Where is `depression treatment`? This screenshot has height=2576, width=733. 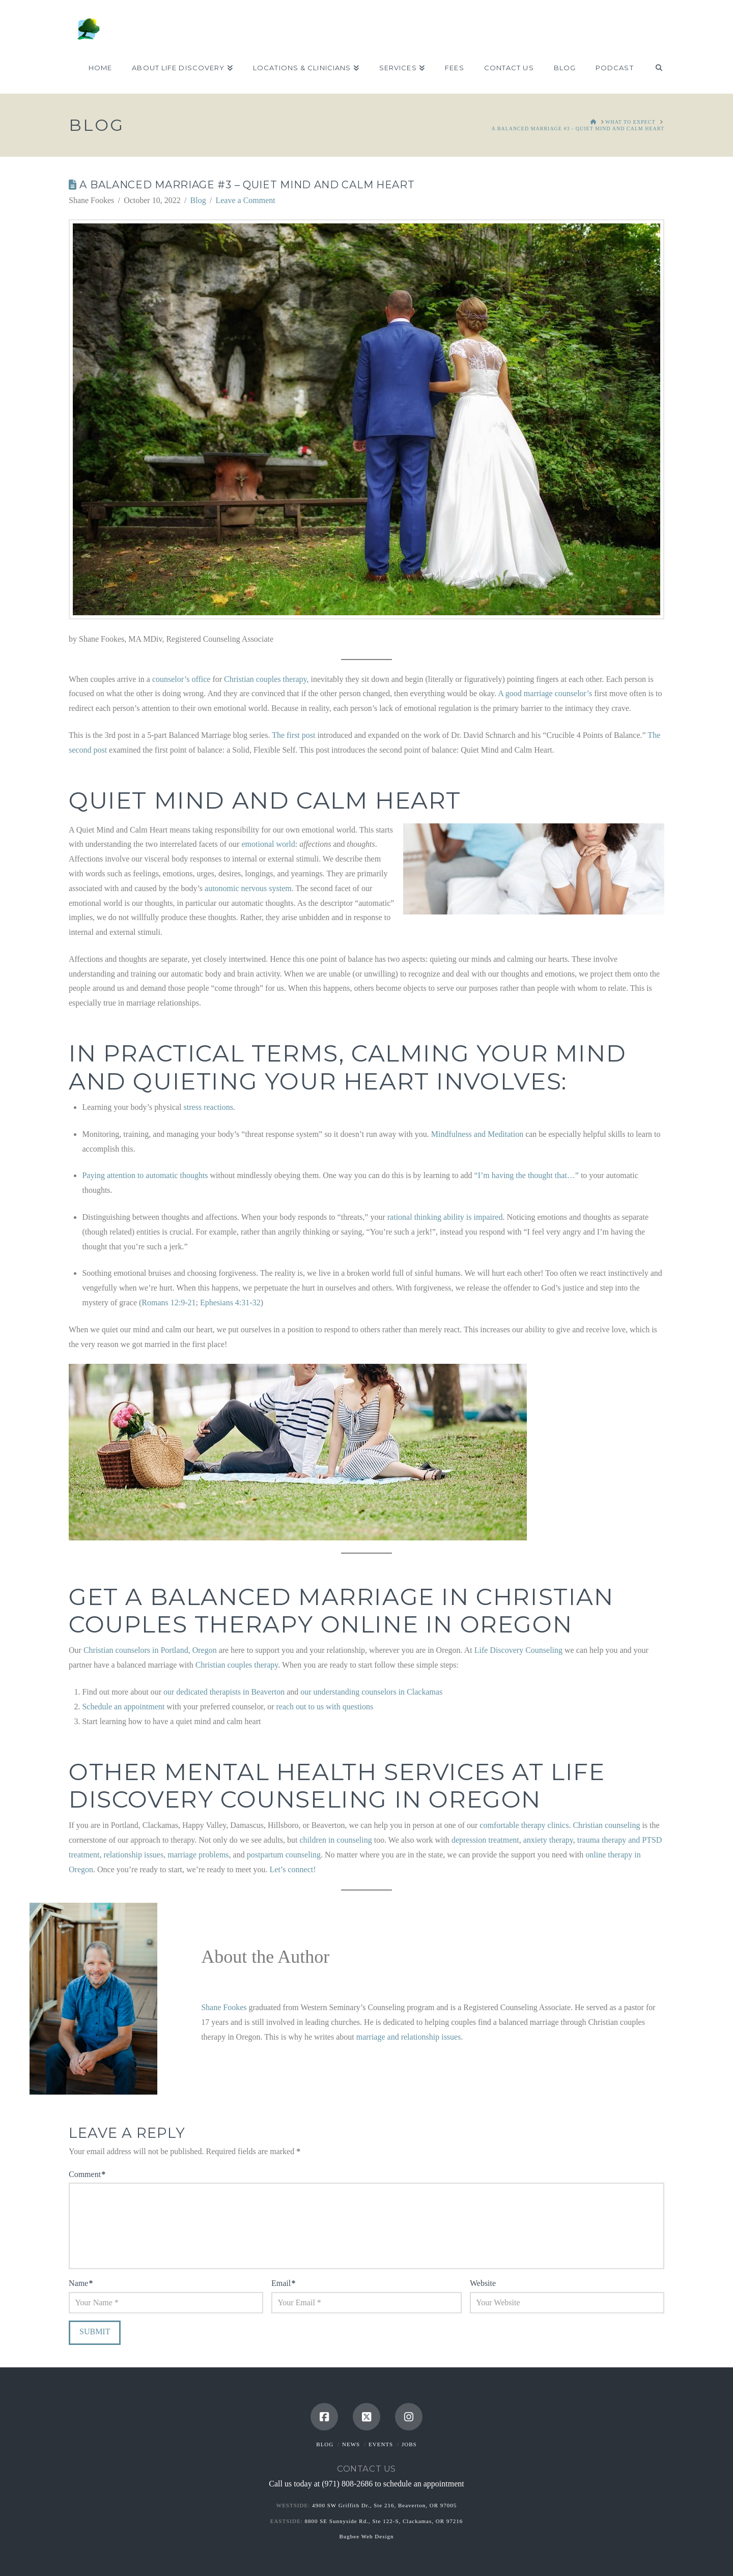 depression treatment is located at coordinates (485, 1840).